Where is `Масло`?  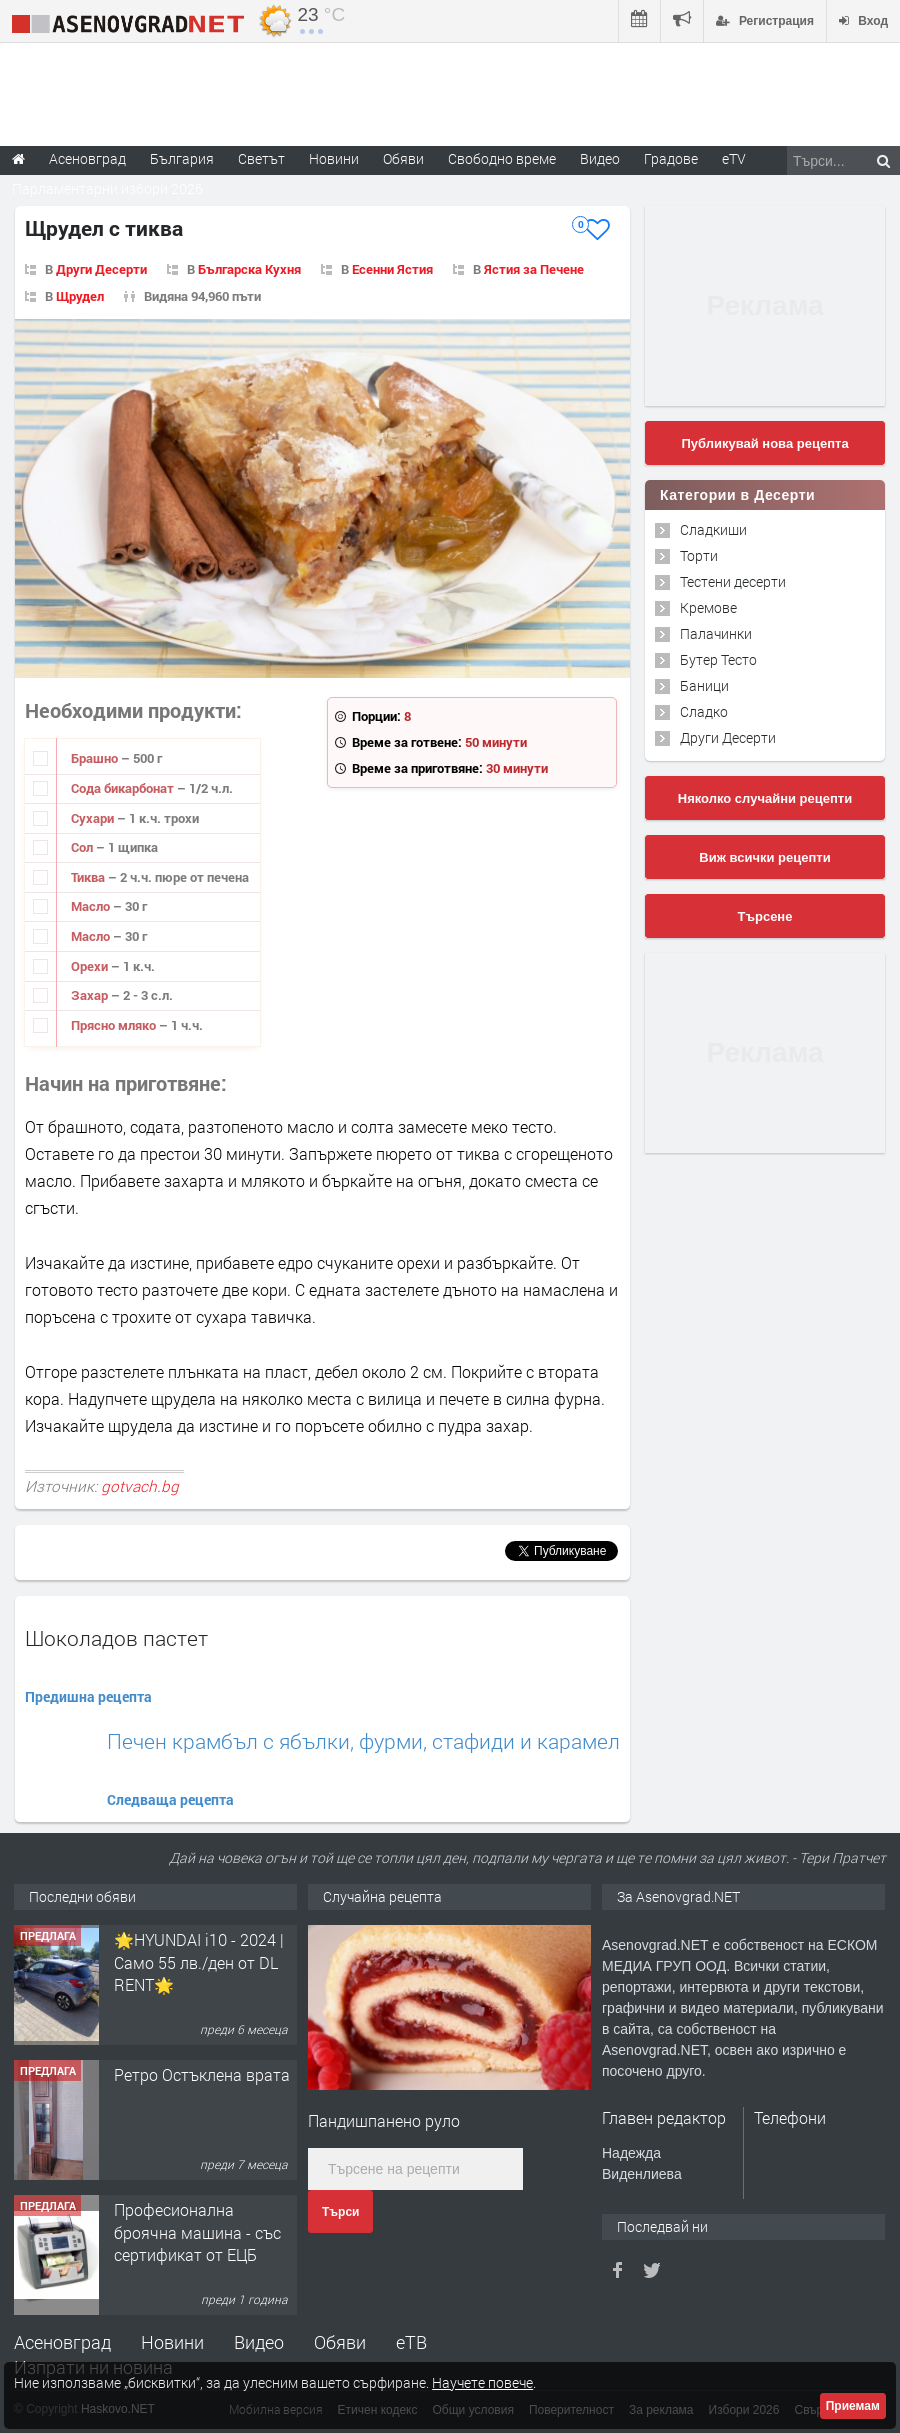
Масло is located at coordinates (92, 906).